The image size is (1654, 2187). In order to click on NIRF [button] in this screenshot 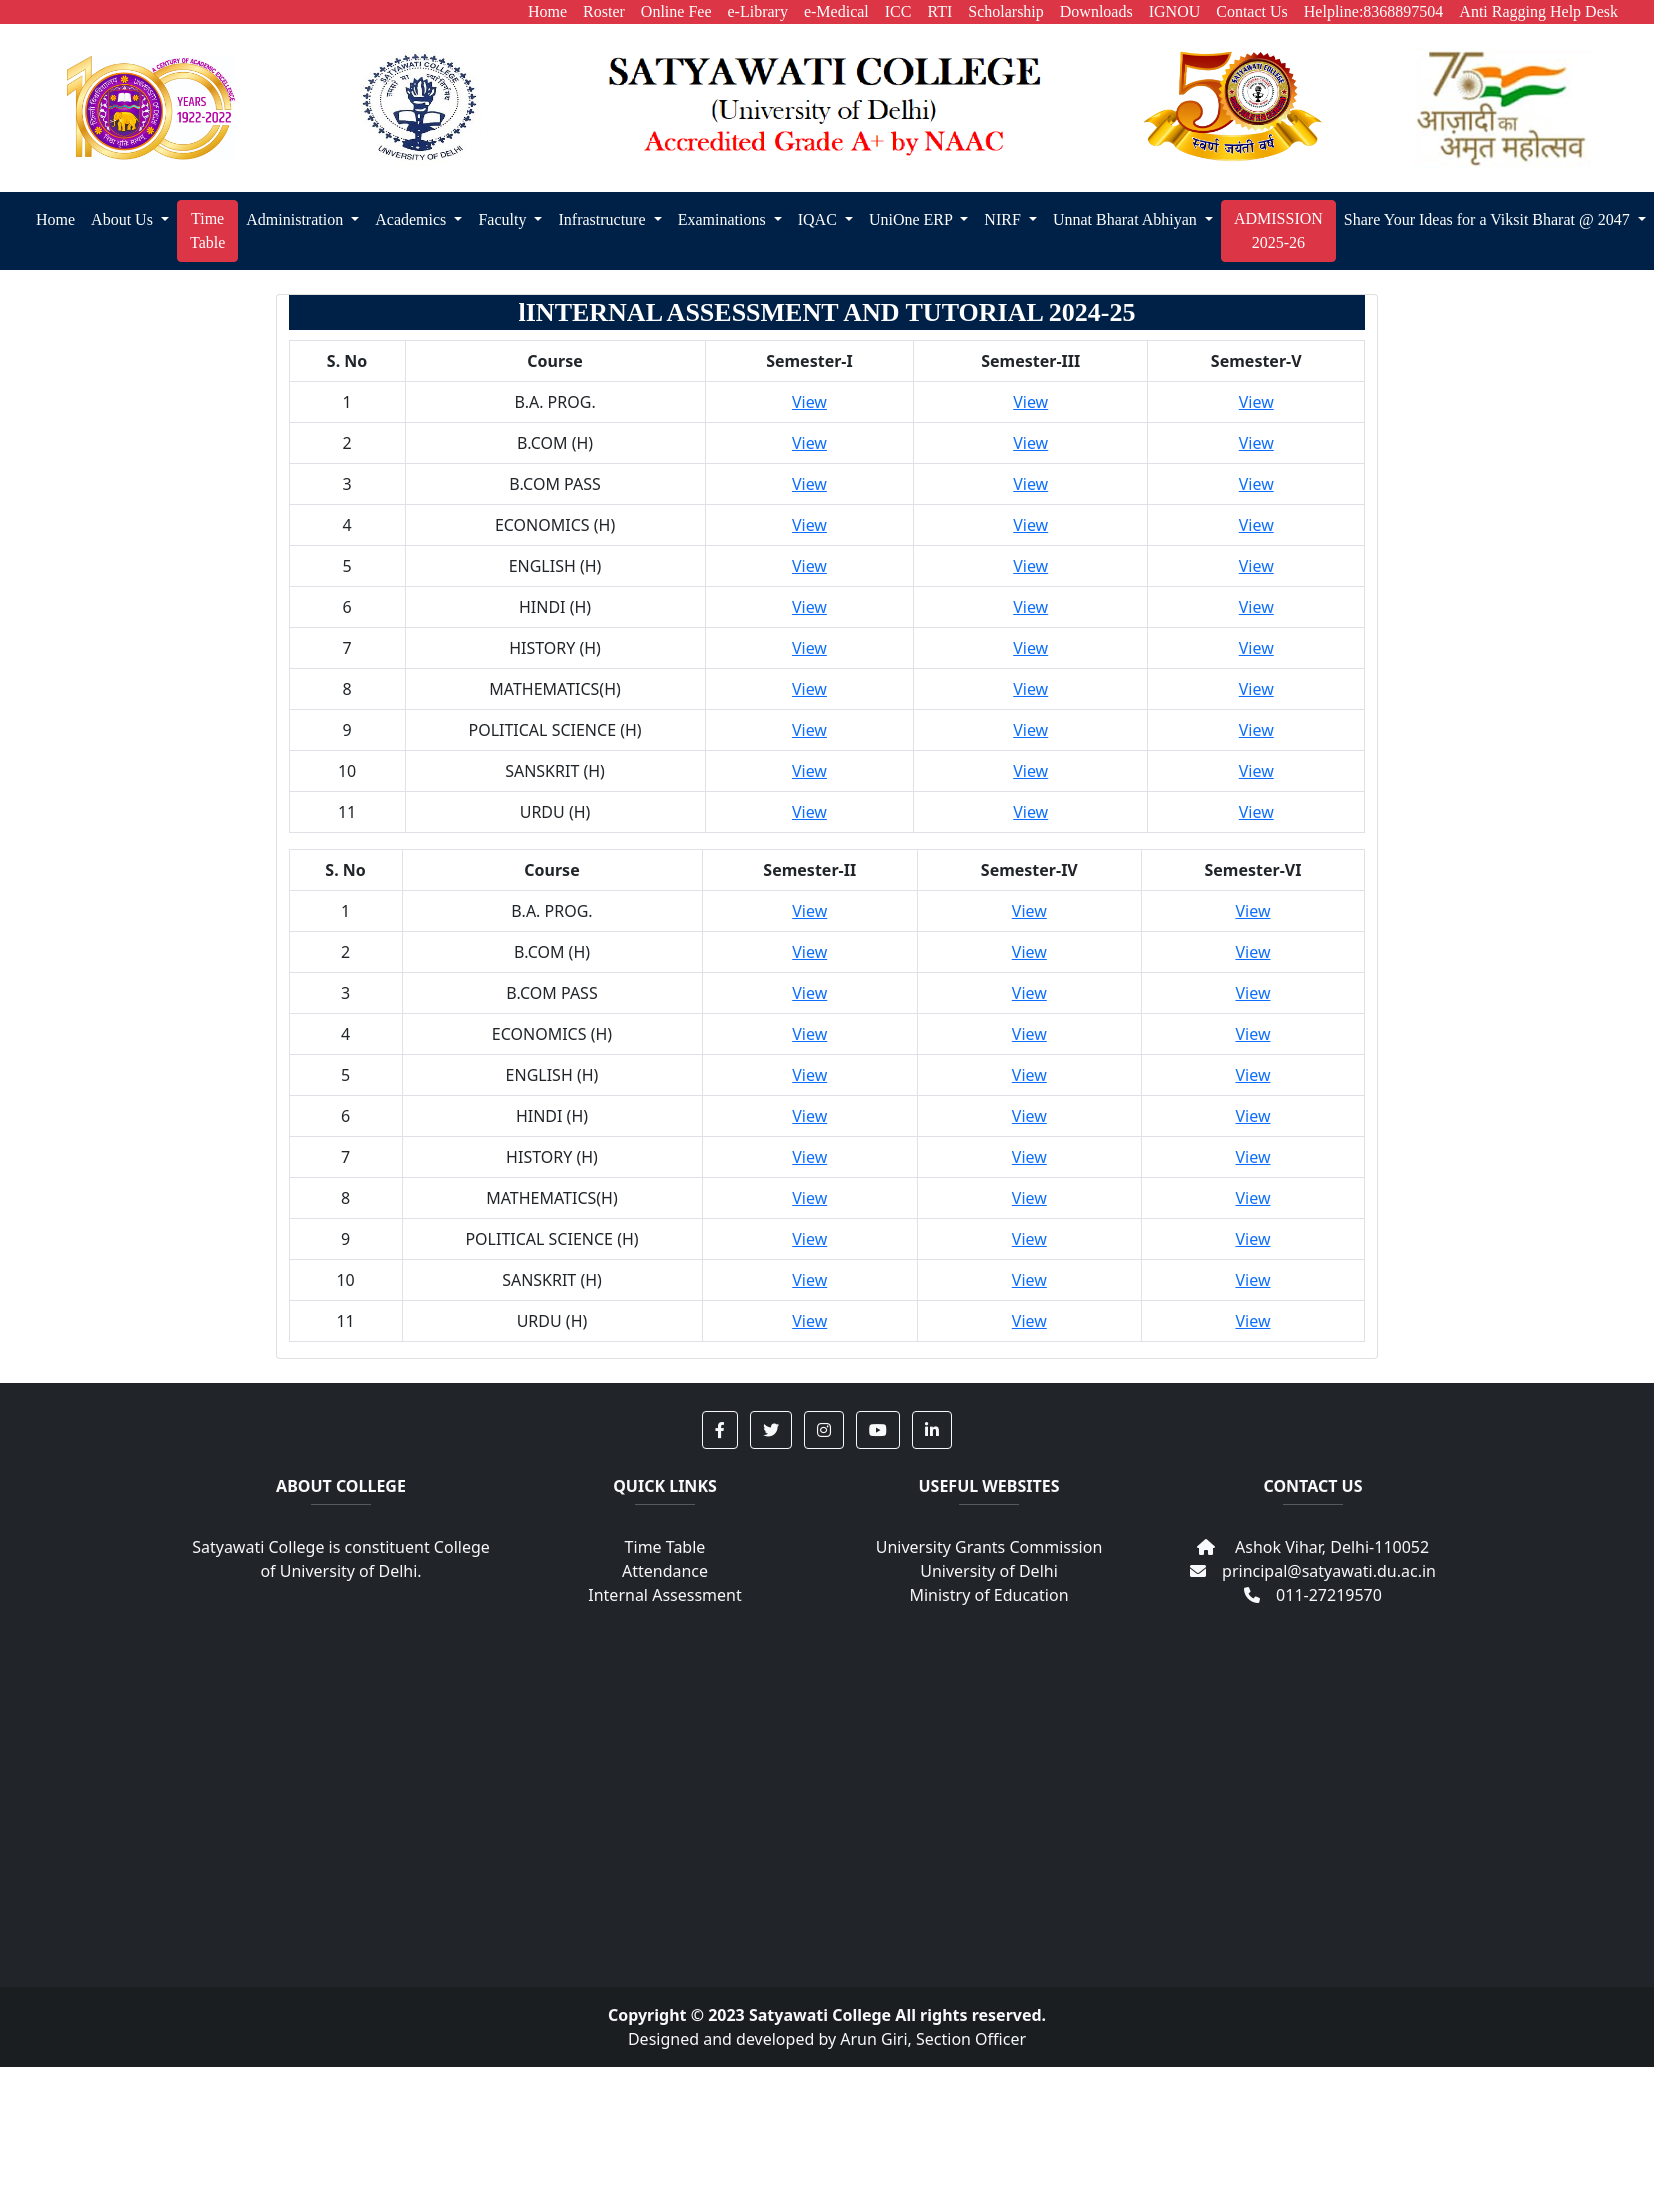, I will do `click(1004, 219)`.